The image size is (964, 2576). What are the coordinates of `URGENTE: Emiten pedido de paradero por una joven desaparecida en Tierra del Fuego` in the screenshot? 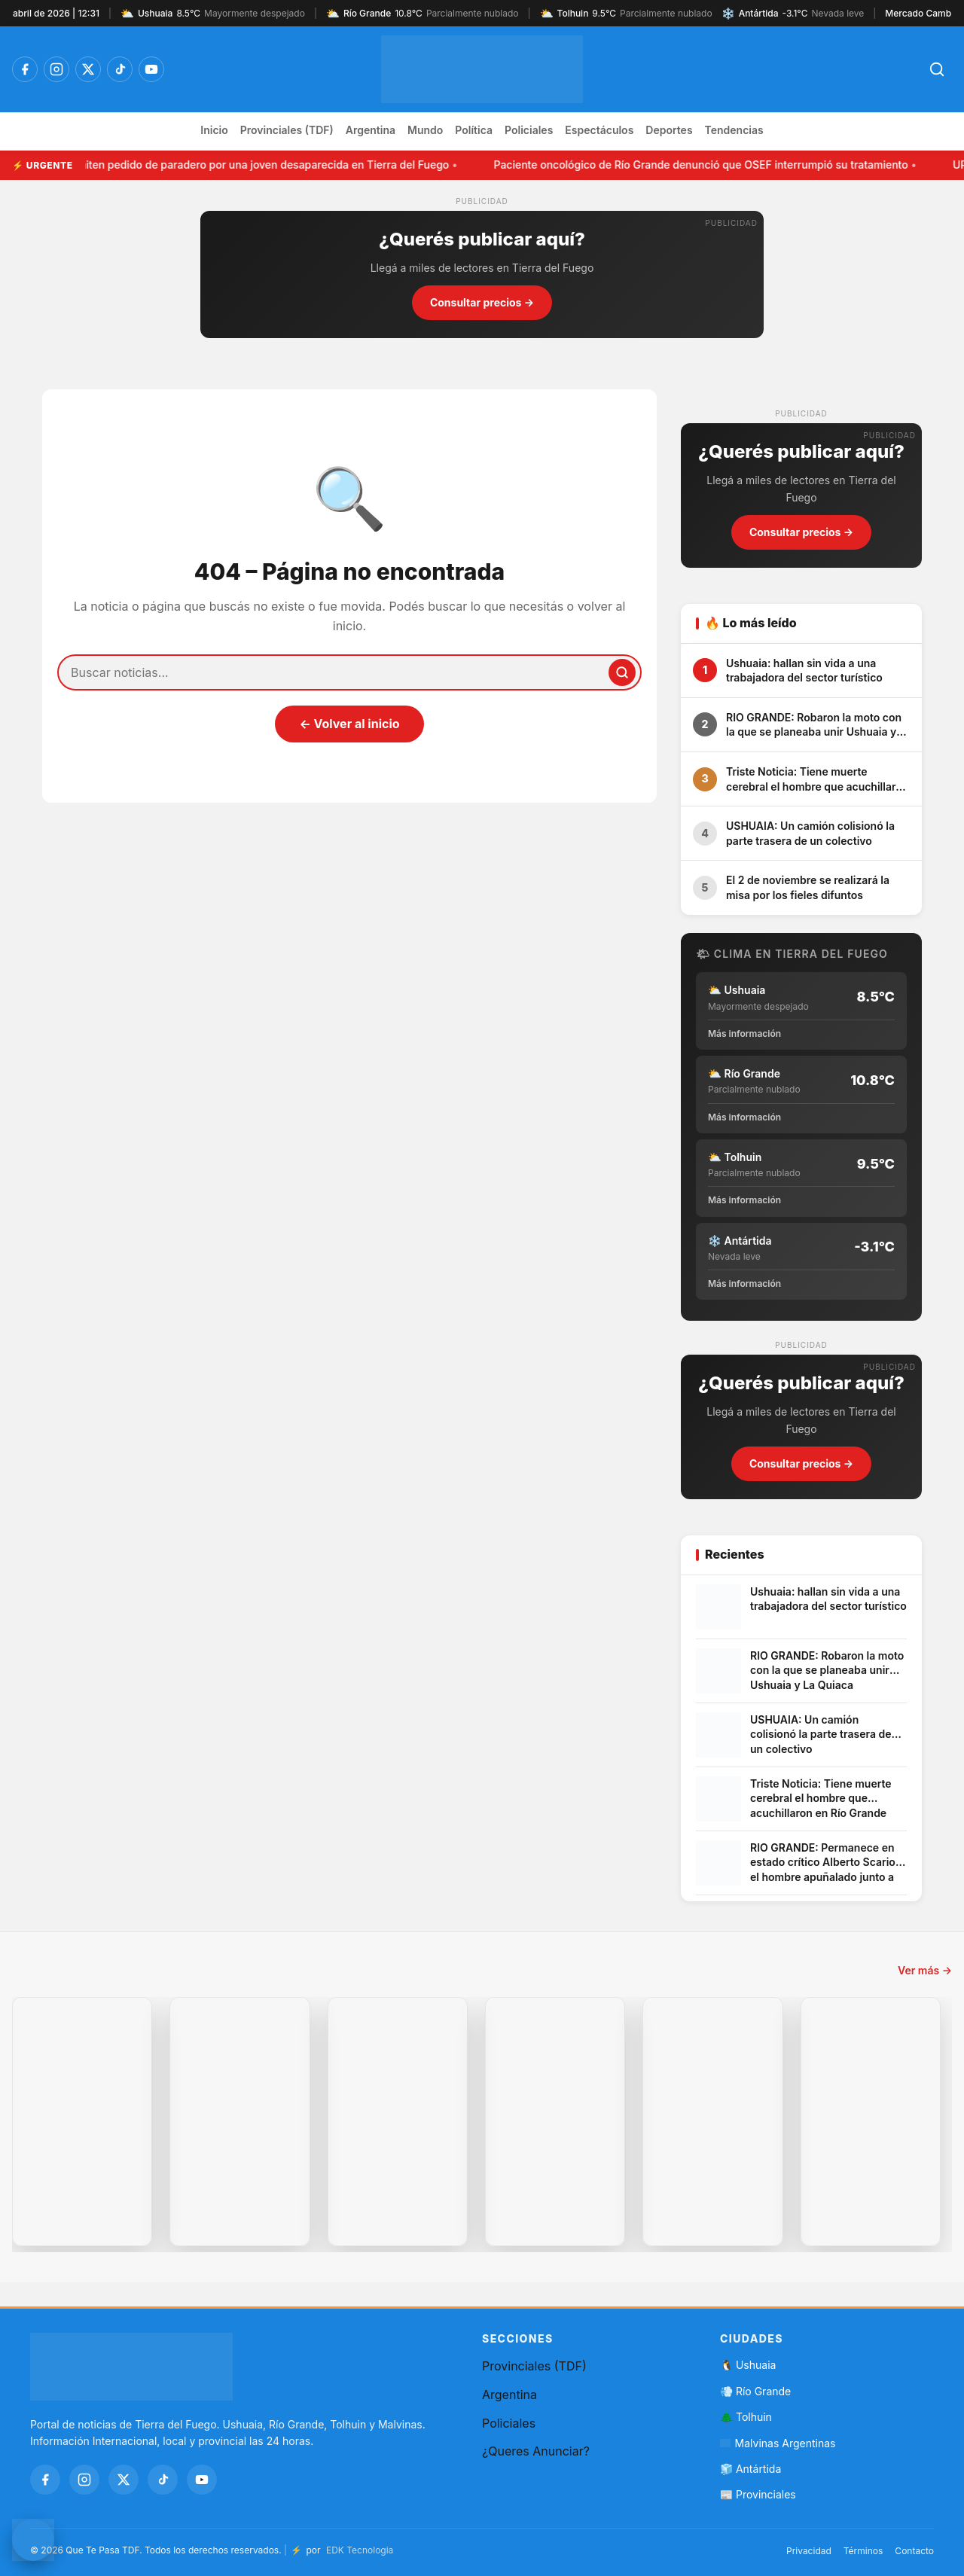 It's located at (235, 164).